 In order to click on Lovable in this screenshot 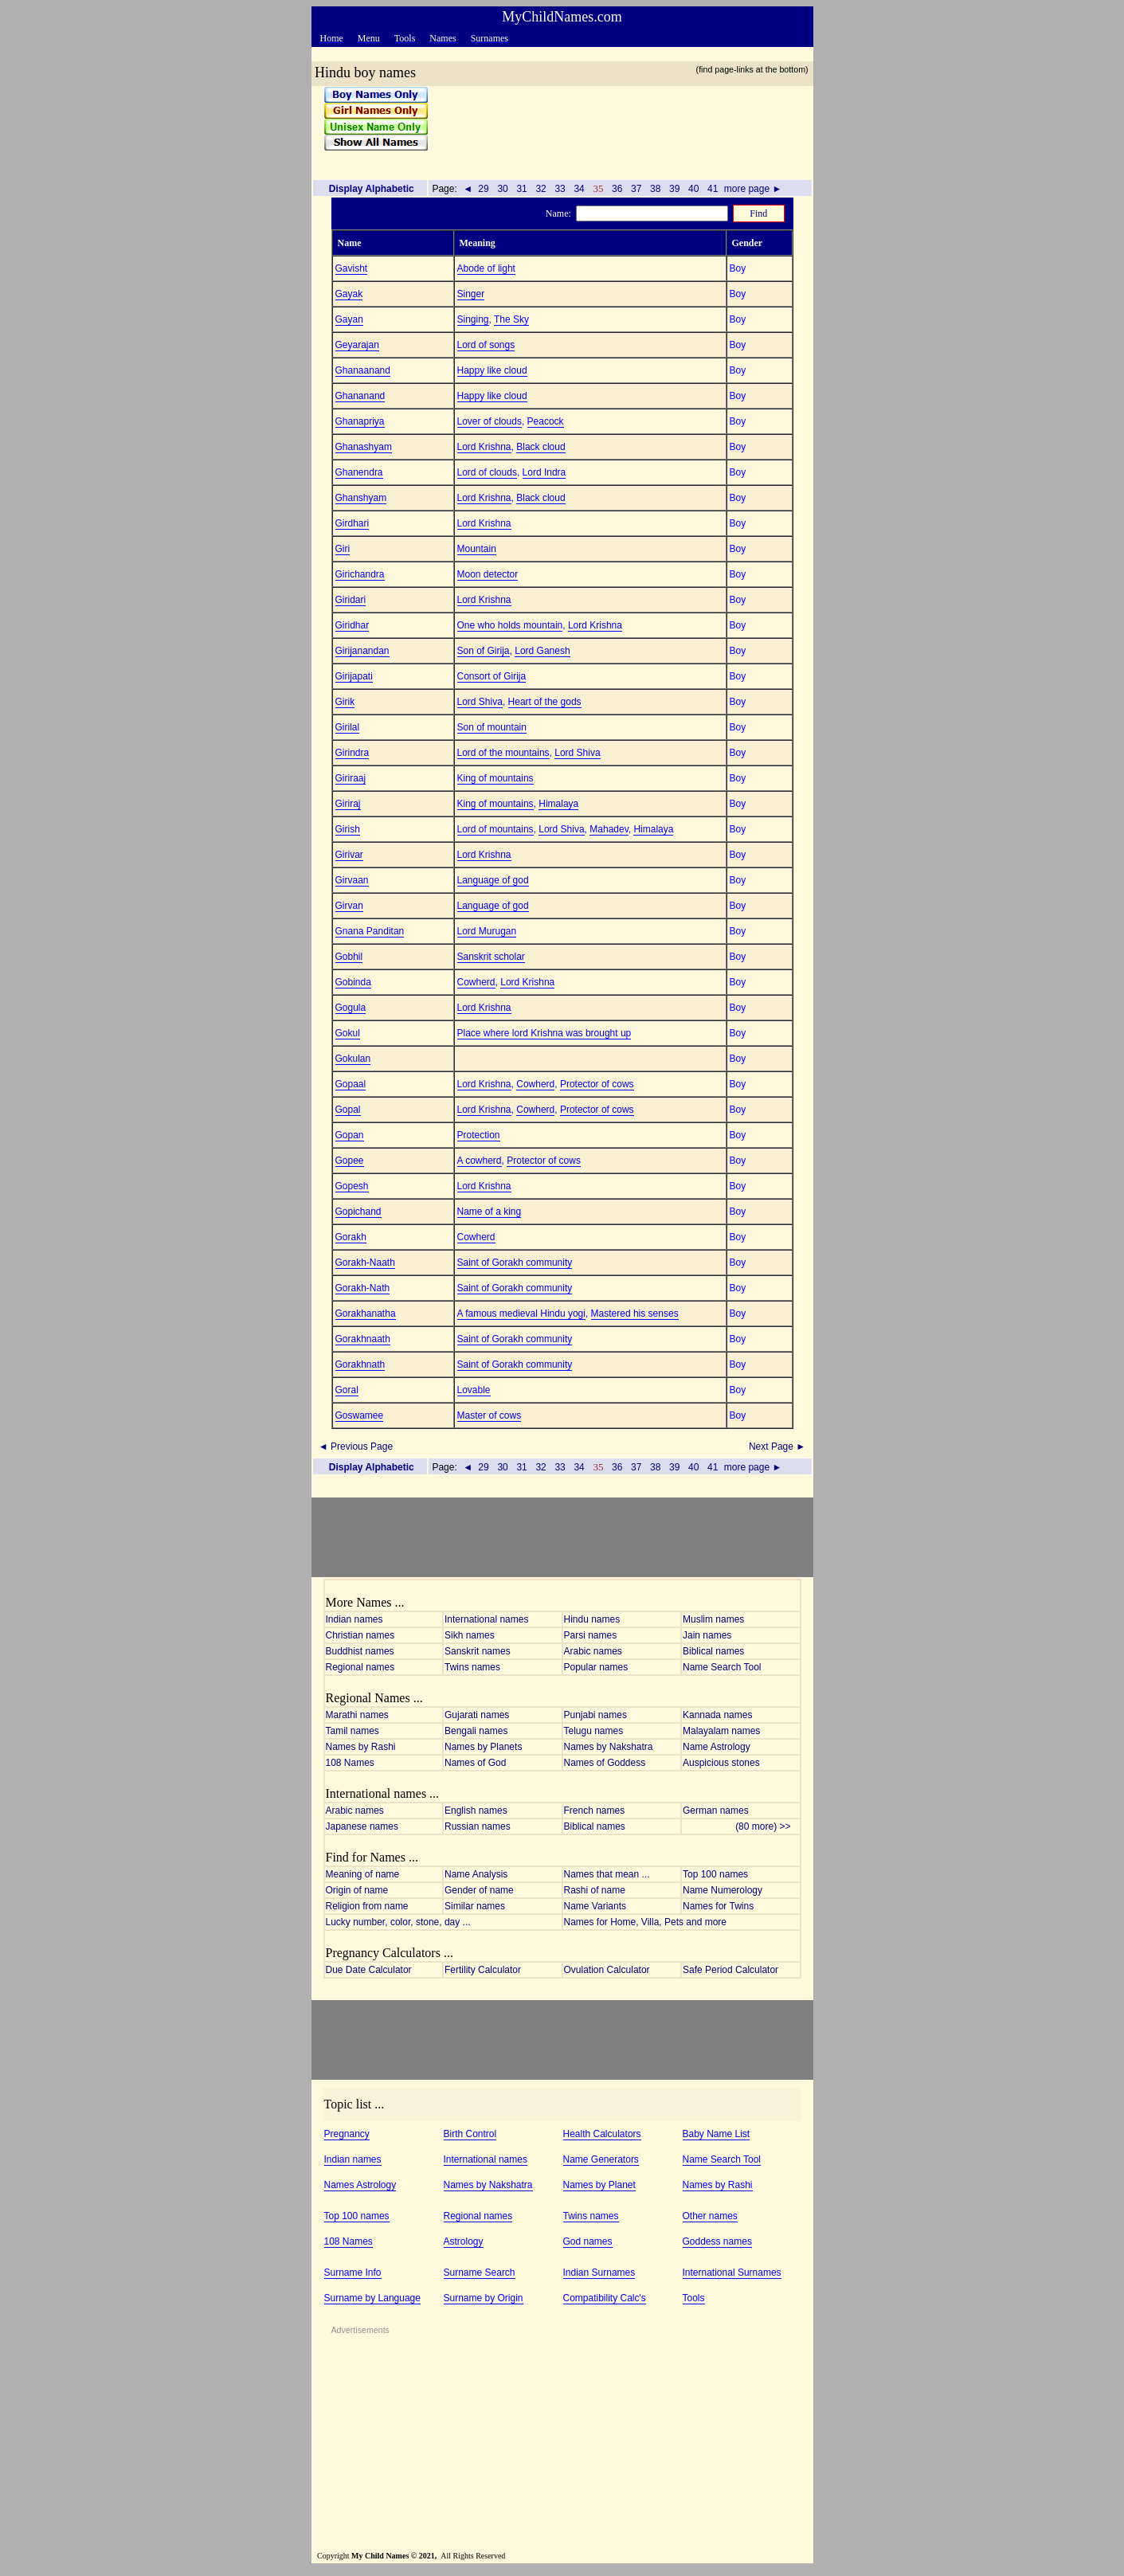, I will do `click(474, 1390)`.